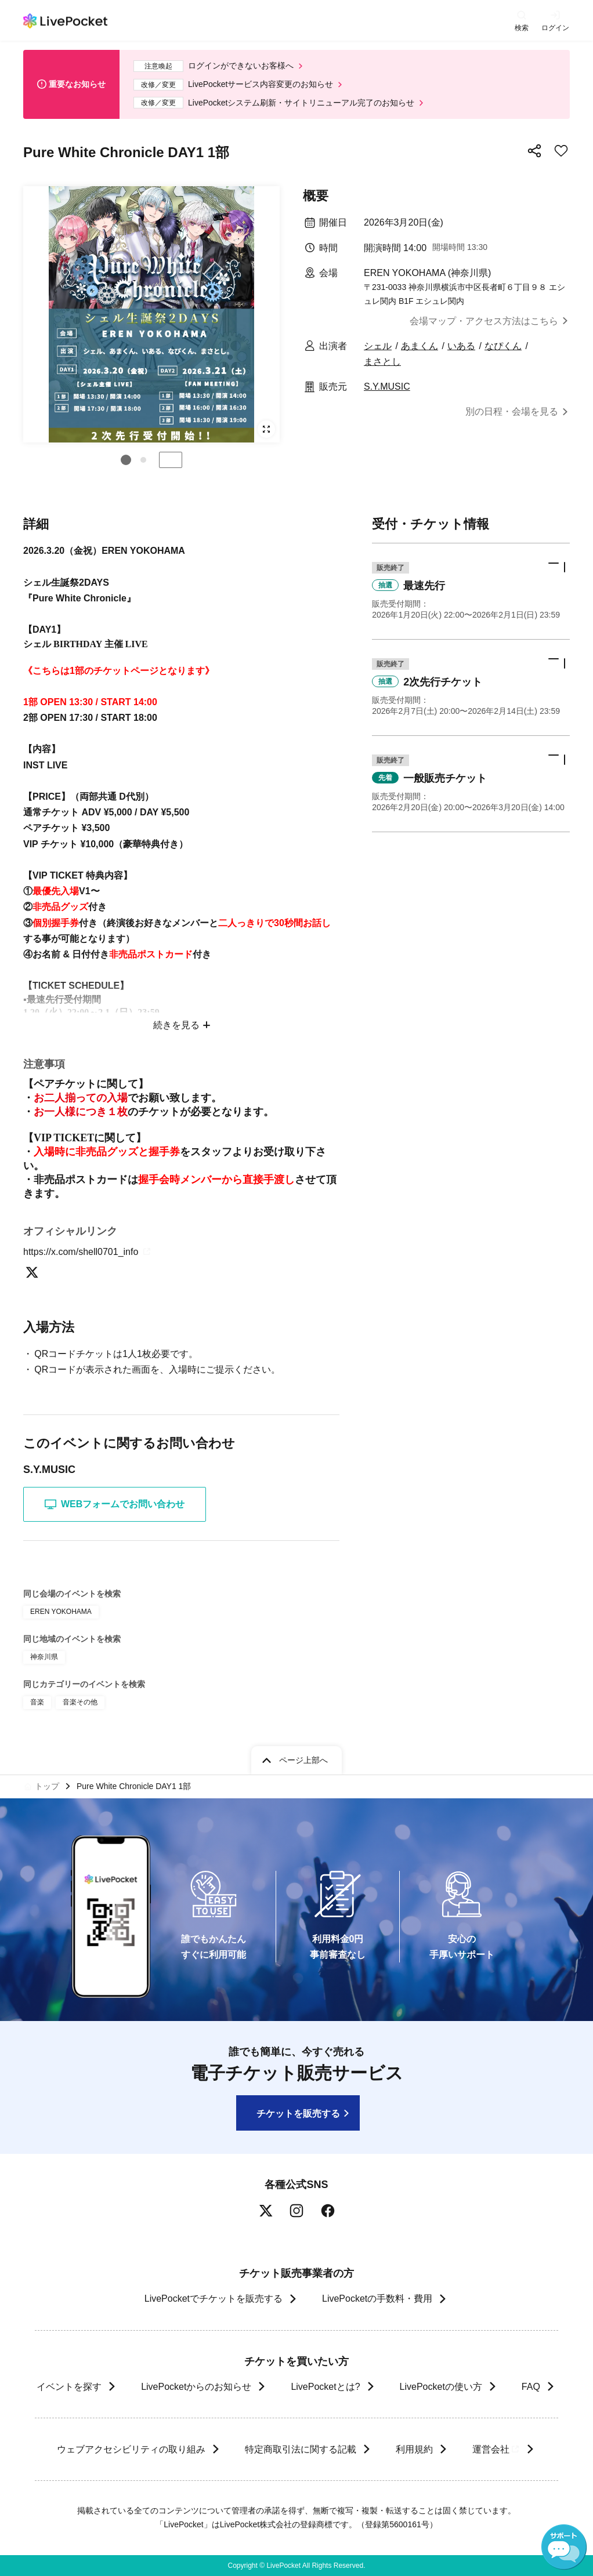 This screenshot has height=2576, width=593. I want to click on 神奈川県, so click(44, 1657).